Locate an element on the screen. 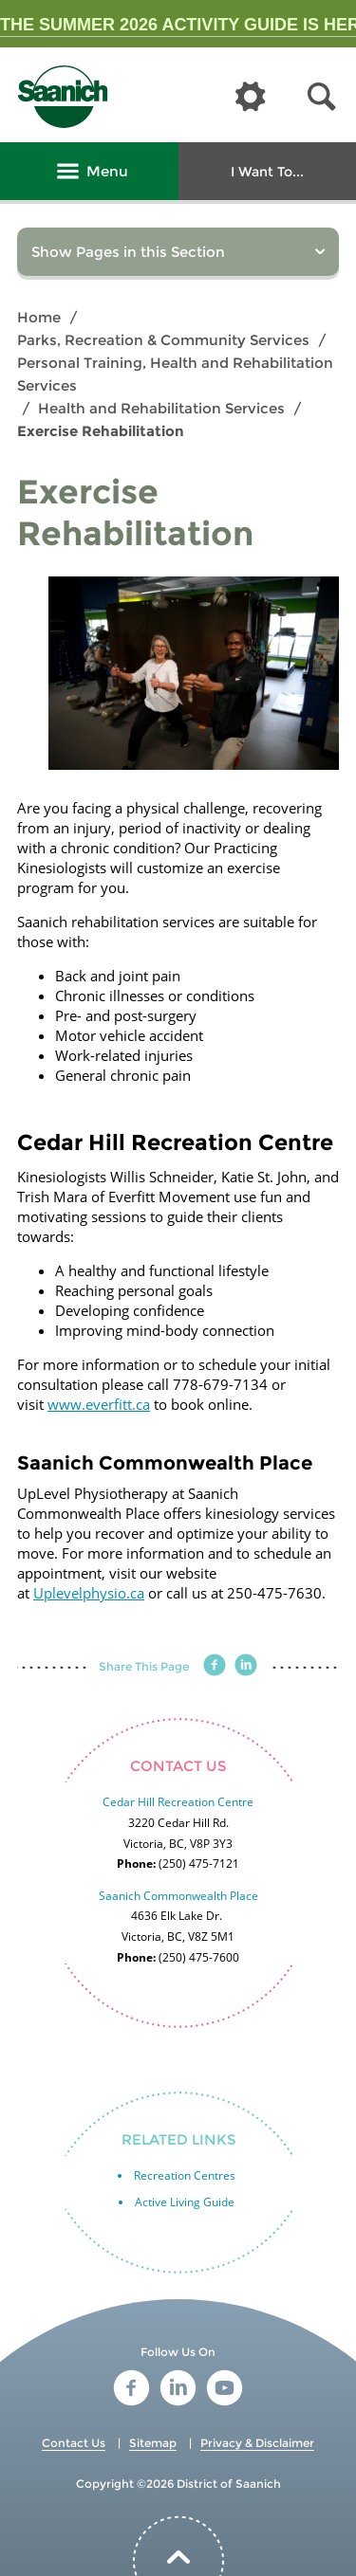 Image resolution: width=356 pixels, height=2576 pixels. Recreation Centres is located at coordinates (184, 2175).